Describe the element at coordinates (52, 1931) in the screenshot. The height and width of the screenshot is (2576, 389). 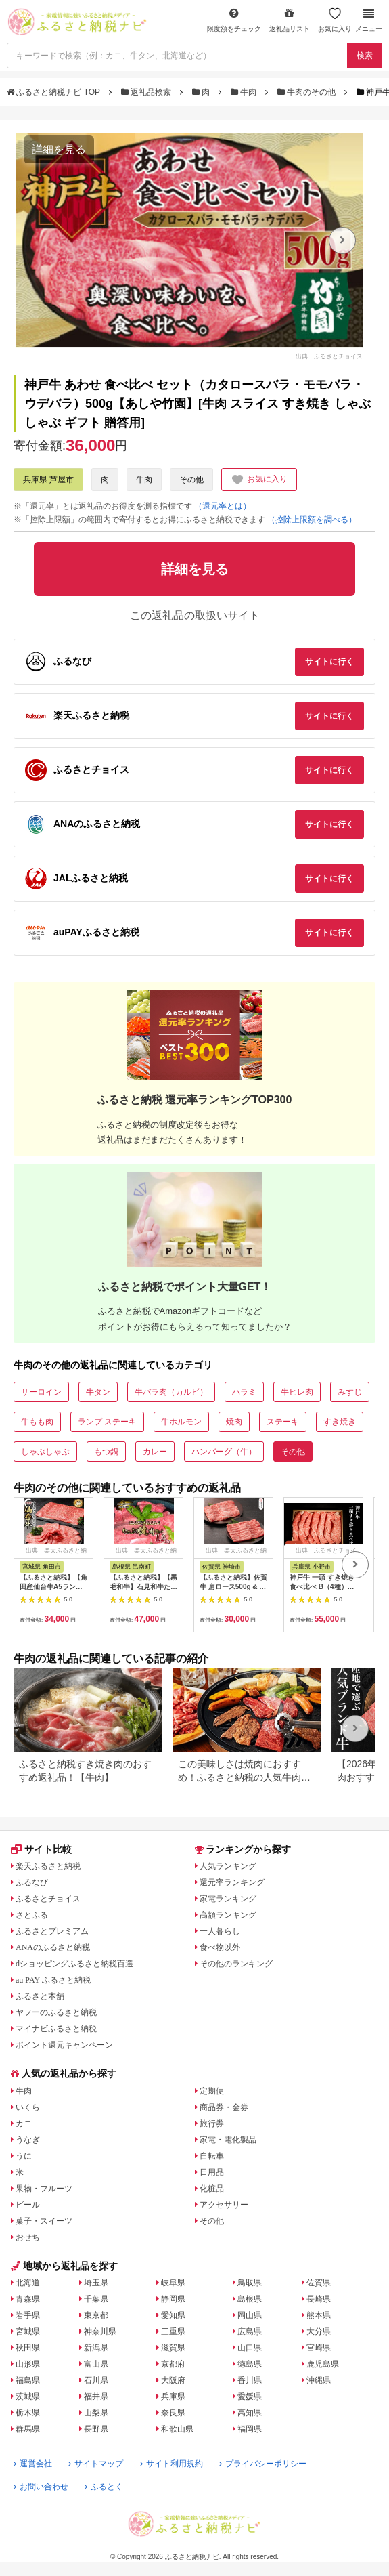
I see `ふるさとプレミアム` at that location.